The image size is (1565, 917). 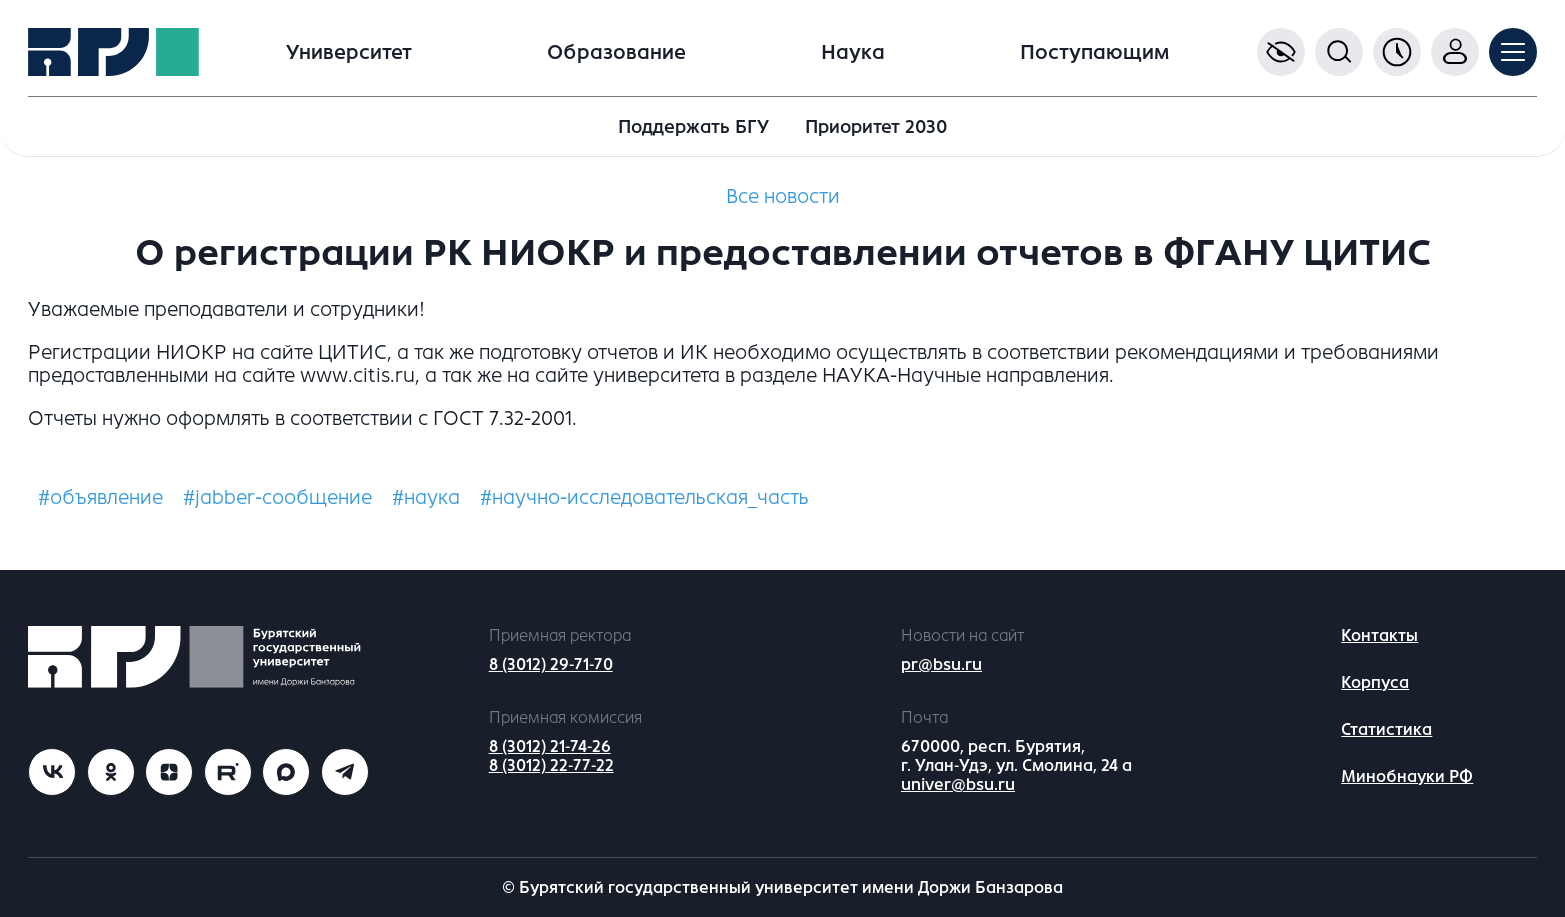 I want to click on Контакты, so click(x=1379, y=635).